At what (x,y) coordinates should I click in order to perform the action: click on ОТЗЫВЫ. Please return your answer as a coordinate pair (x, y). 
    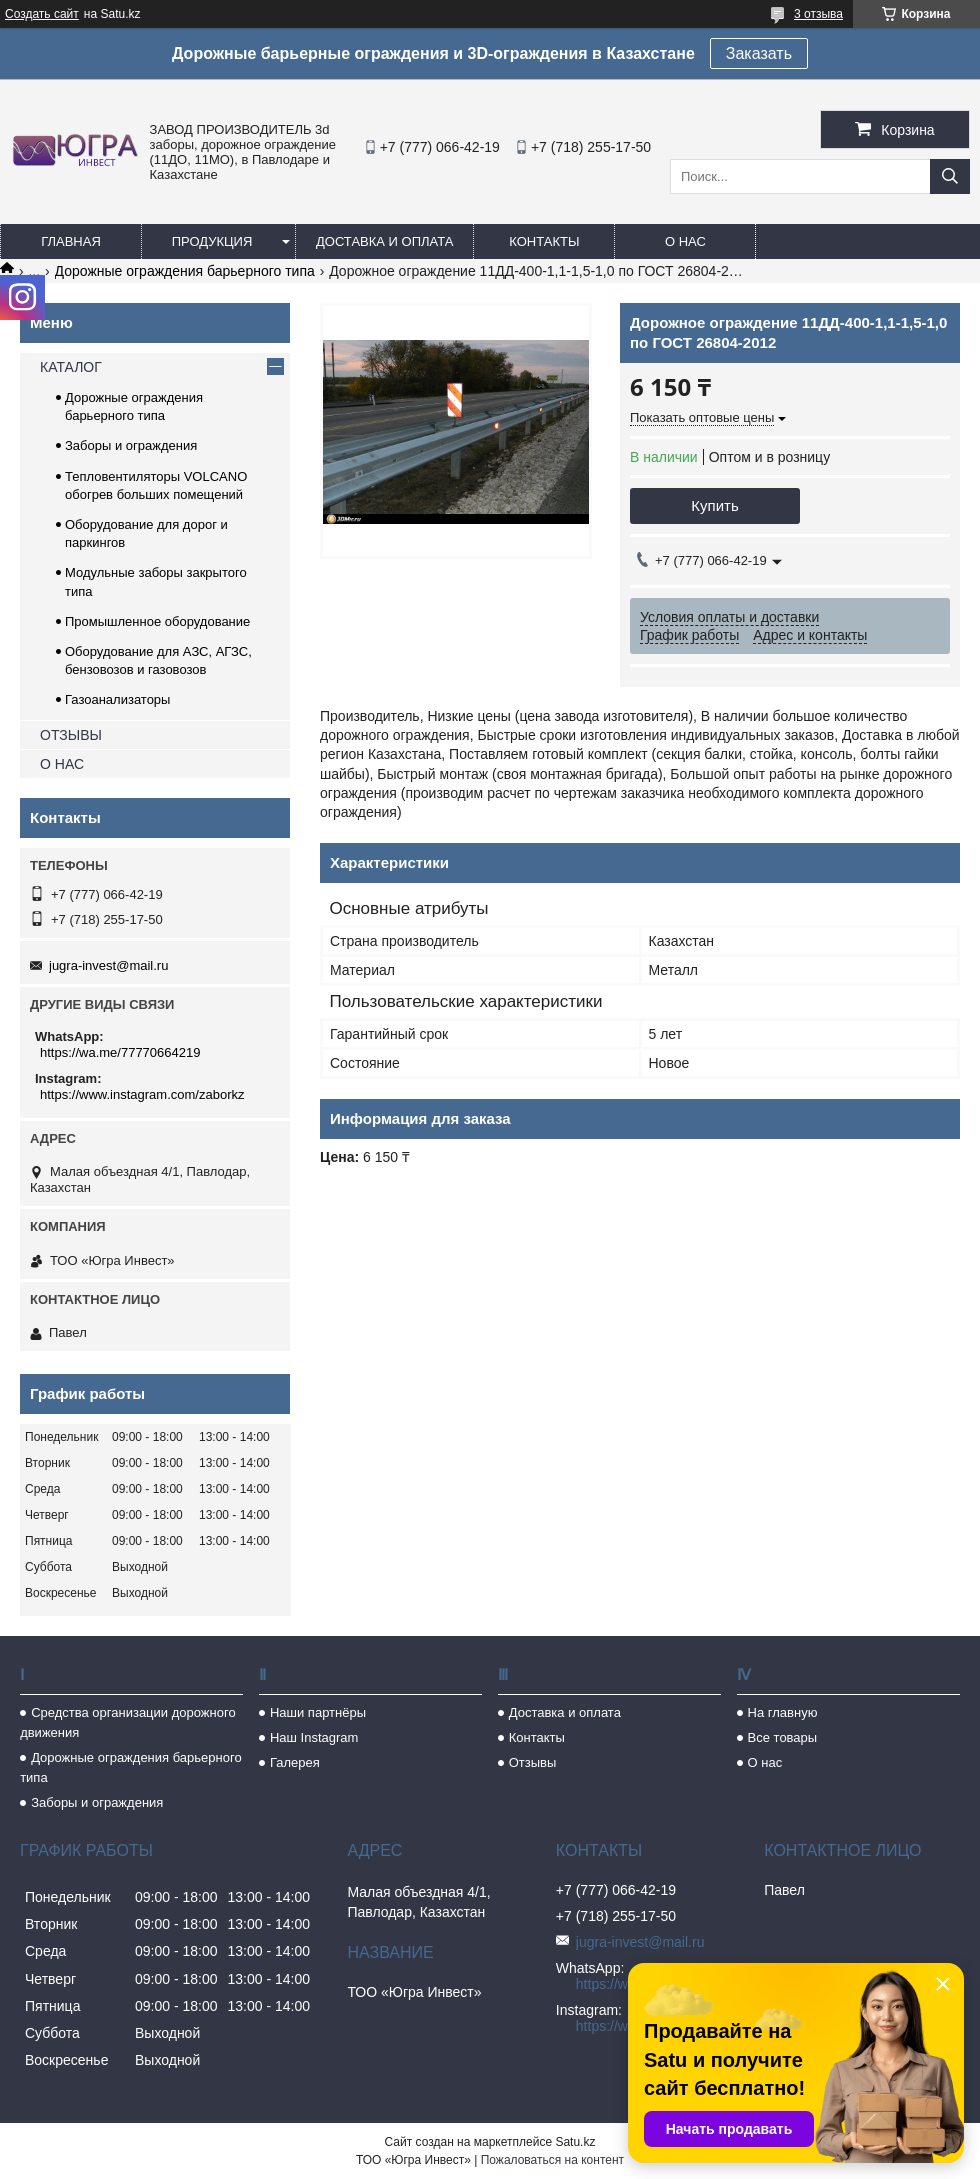
    Looking at the image, I should click on (71, 735).